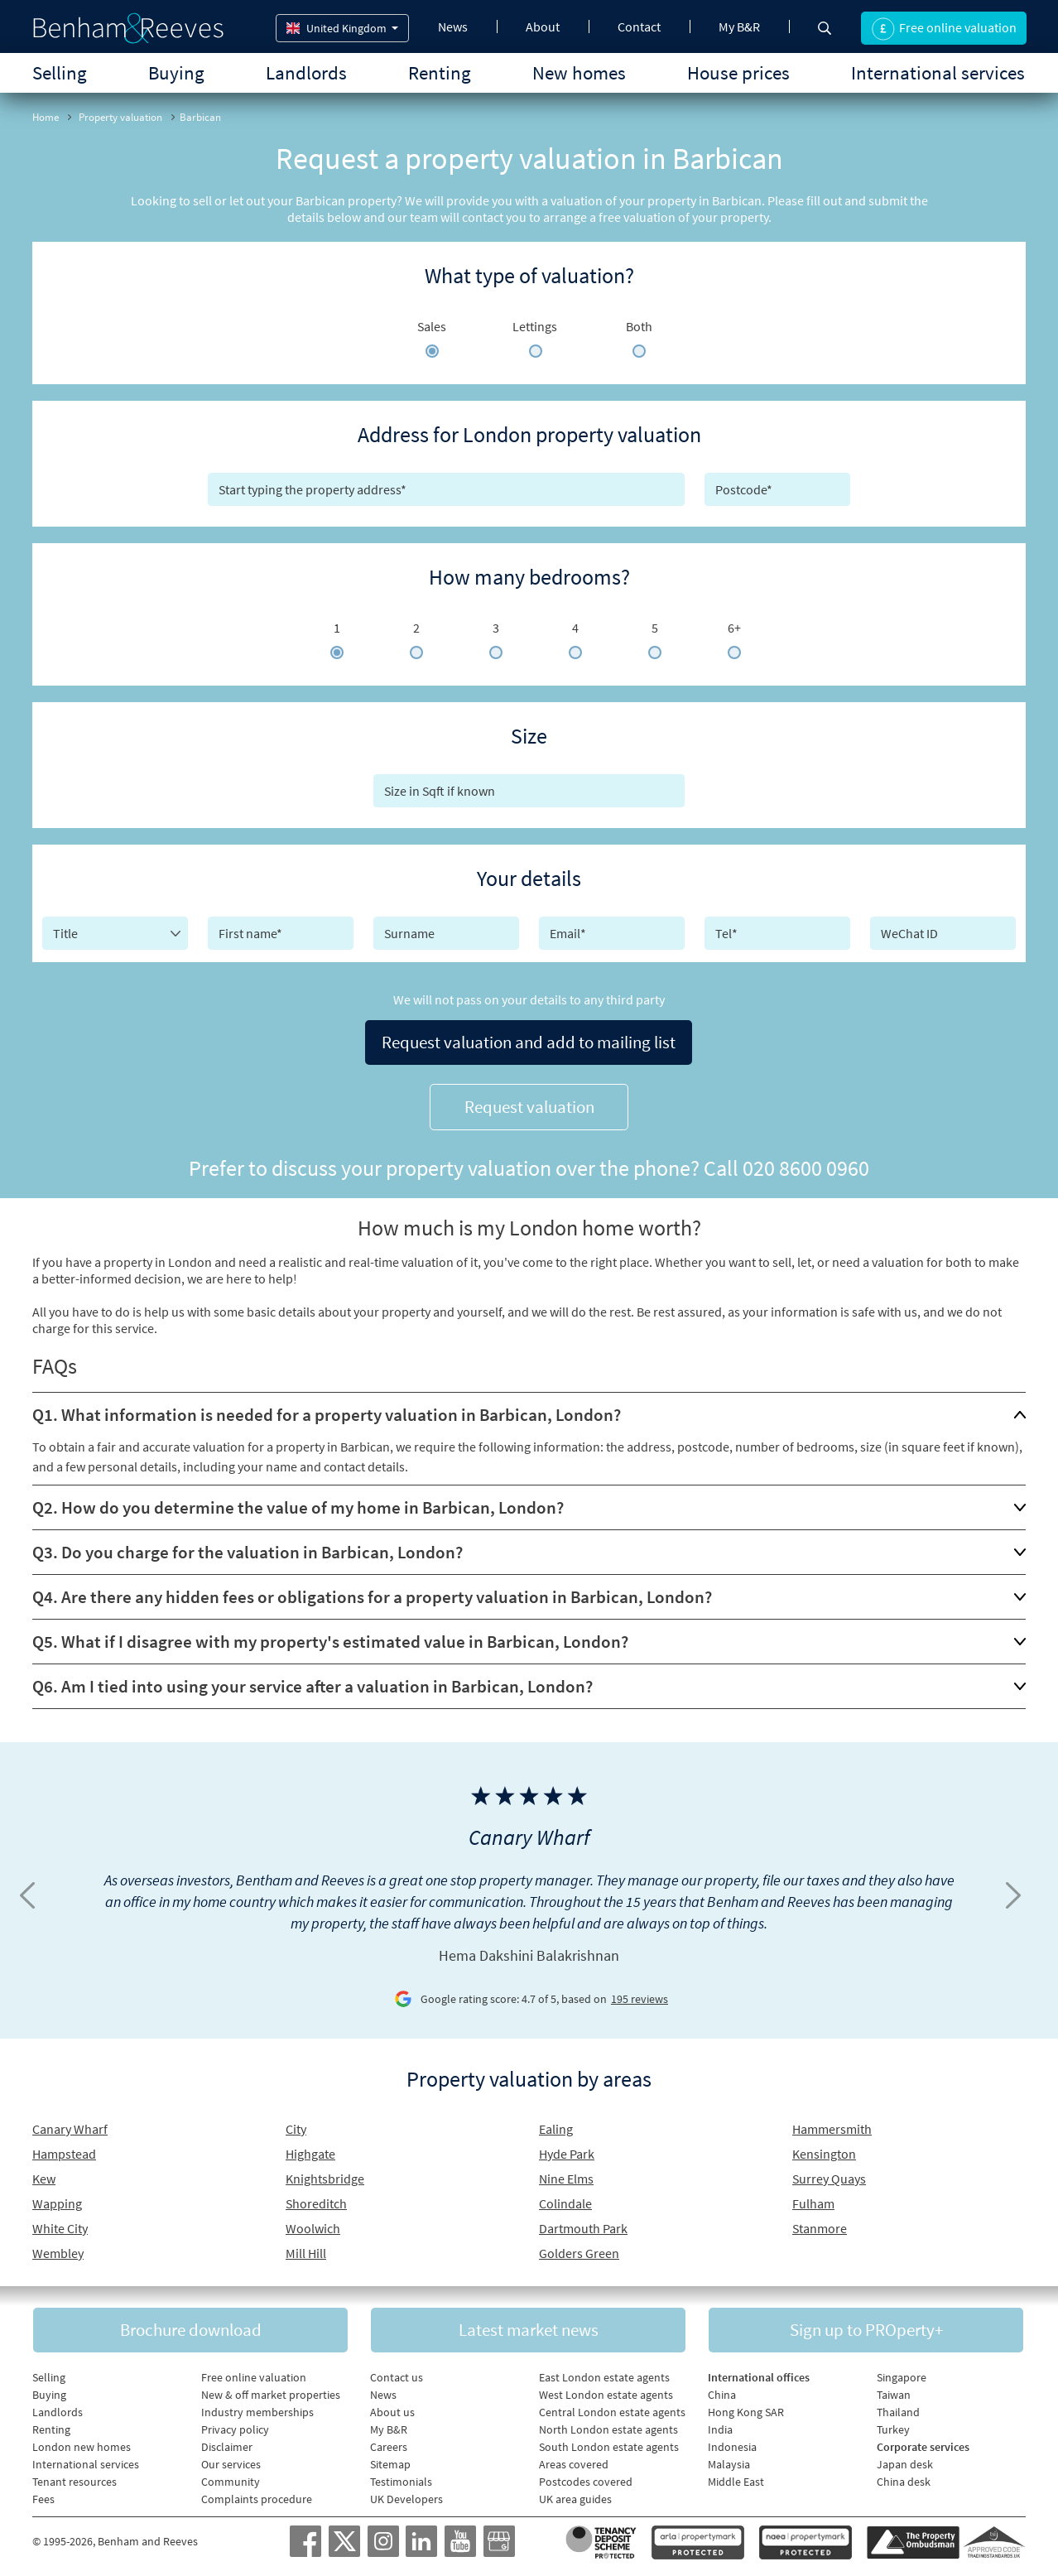 Image resolution: width=1058 pixels, height=2576 pixels. What do you see at coordinates (556, 2124) in the screenshot?
I see `Ealing` at bounding box center [556, 2124].